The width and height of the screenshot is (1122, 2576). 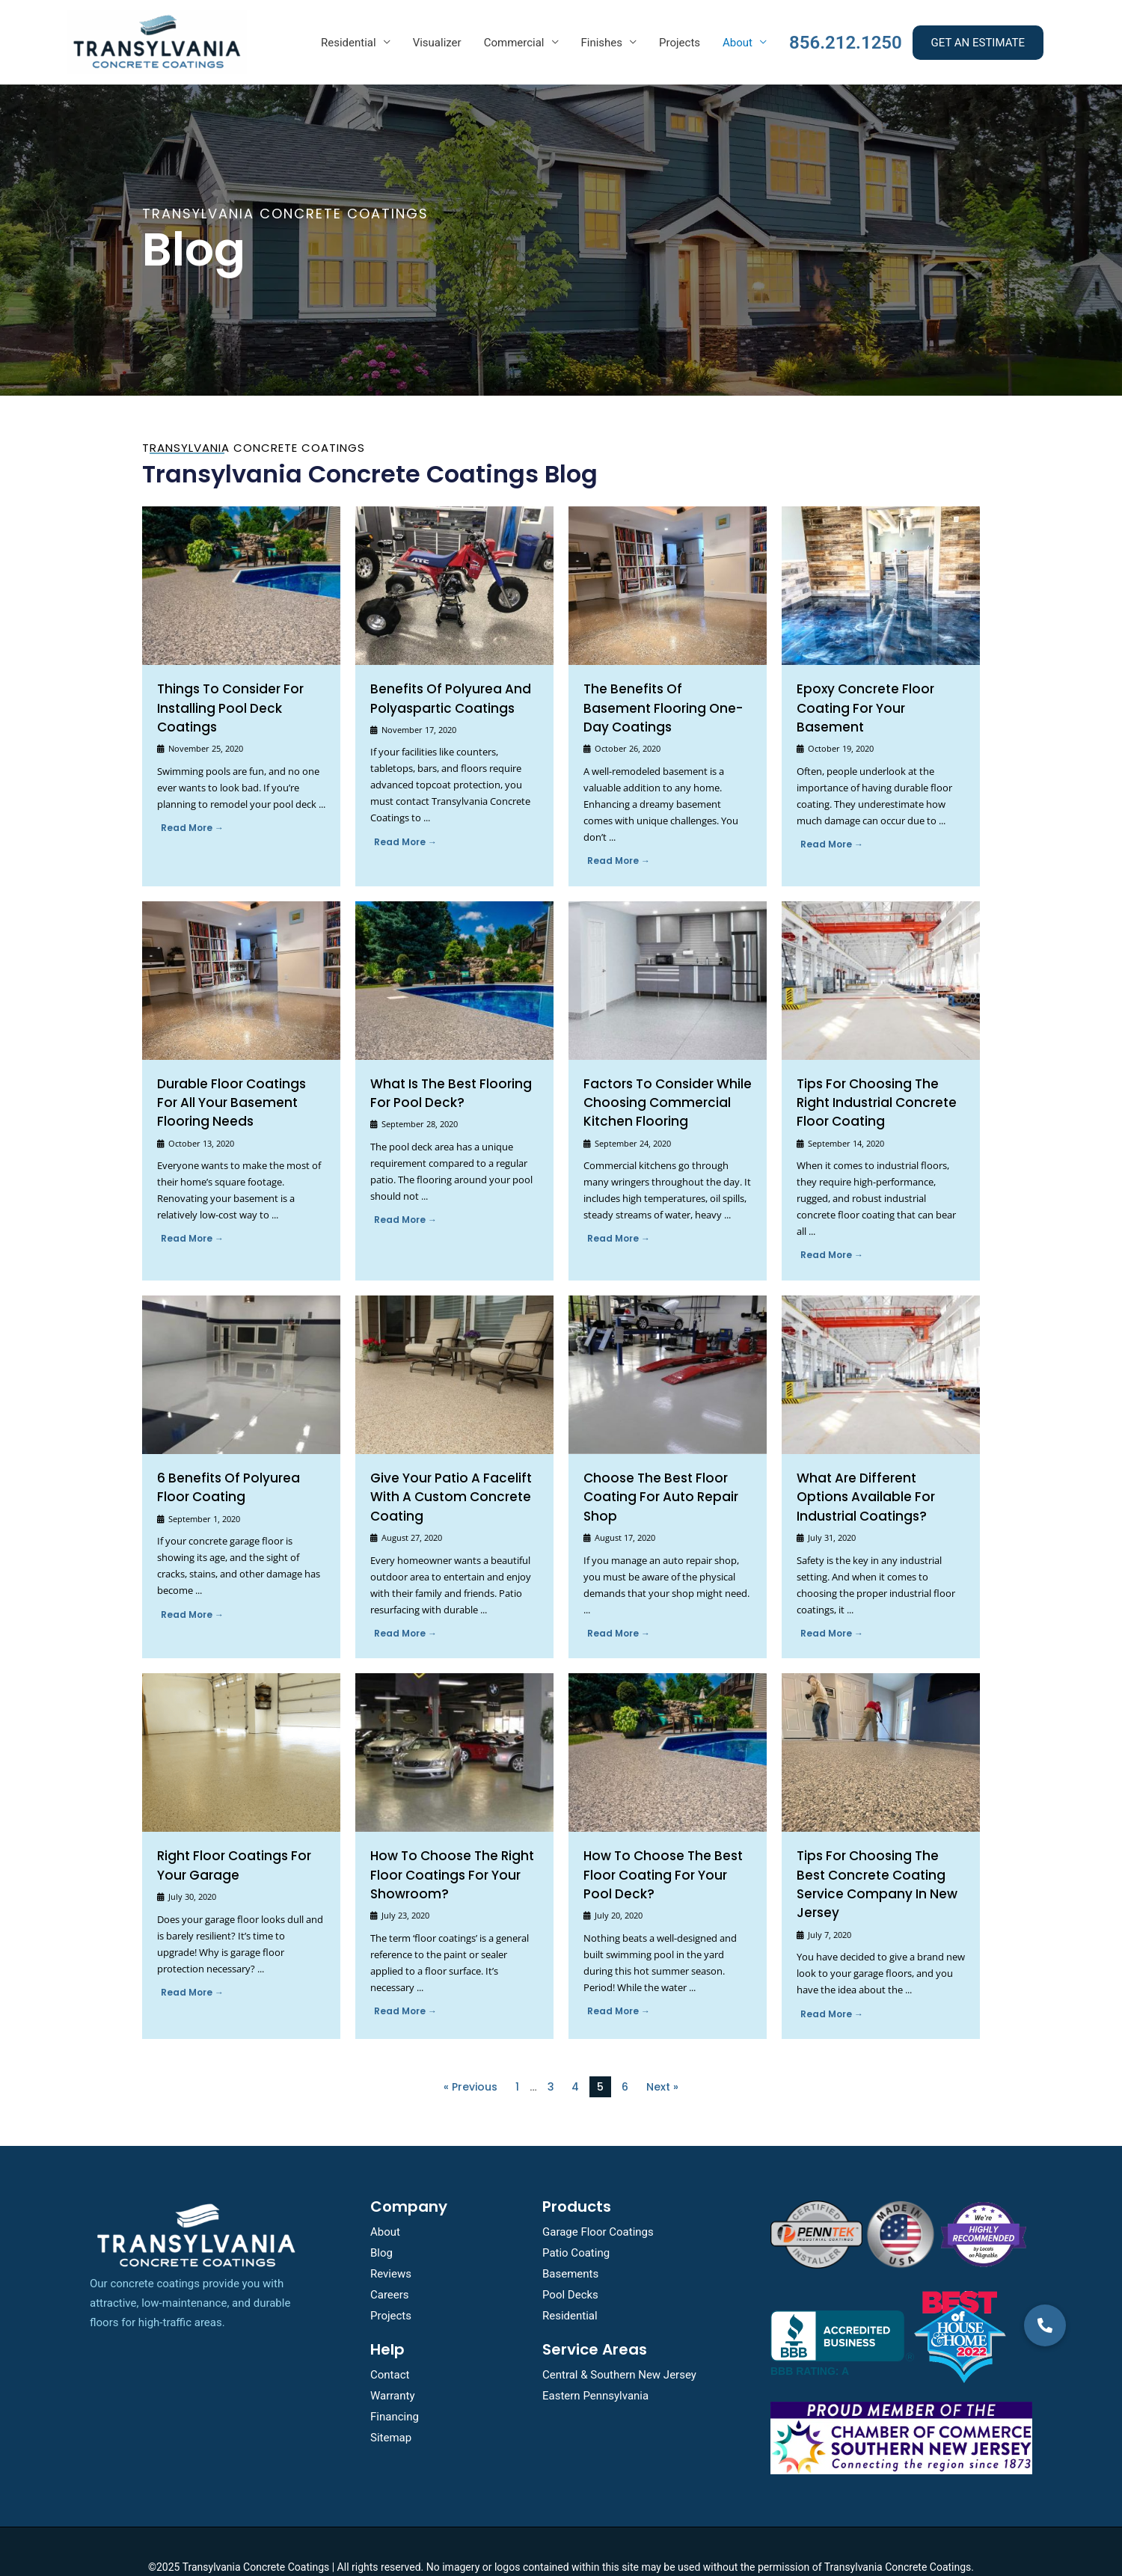 I want to click on Central & Southern New Jersey, so click(x=619, y=2344).